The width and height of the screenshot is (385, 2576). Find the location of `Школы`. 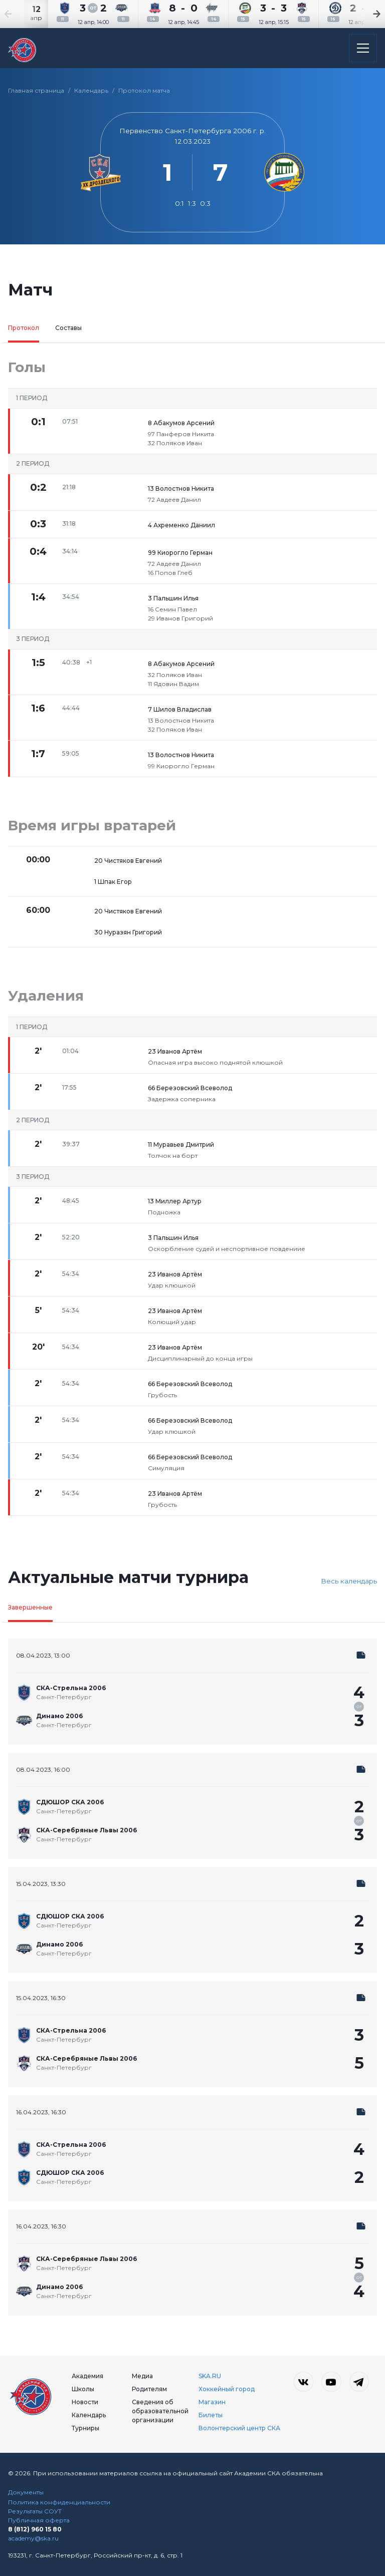

Школы is located at coordinates (83, 2389).